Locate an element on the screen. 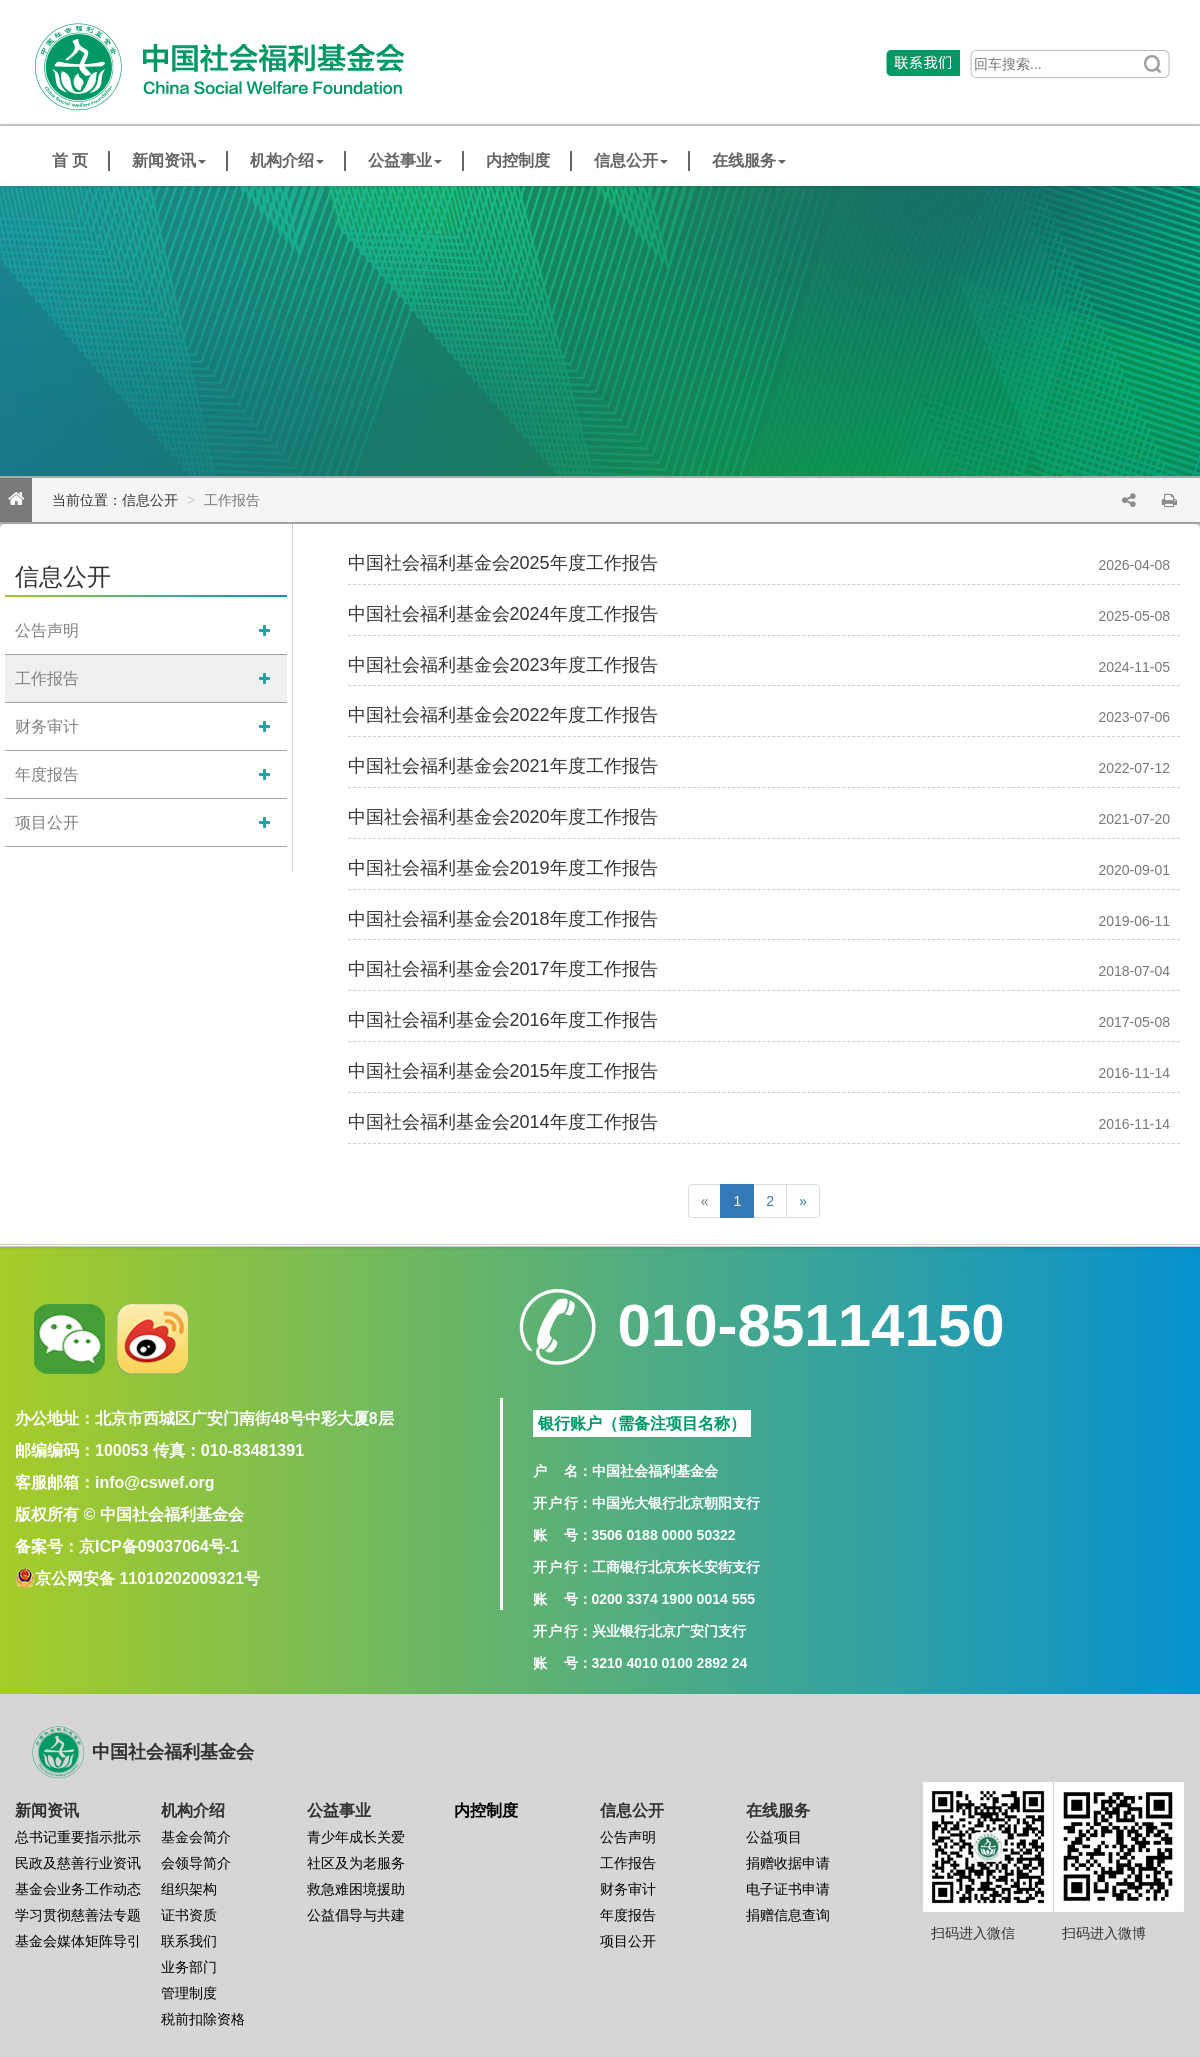 The height and width of the screenshot is (2057, 1200). 基金会业务工作动态 is located at coordinates (78, 1889).